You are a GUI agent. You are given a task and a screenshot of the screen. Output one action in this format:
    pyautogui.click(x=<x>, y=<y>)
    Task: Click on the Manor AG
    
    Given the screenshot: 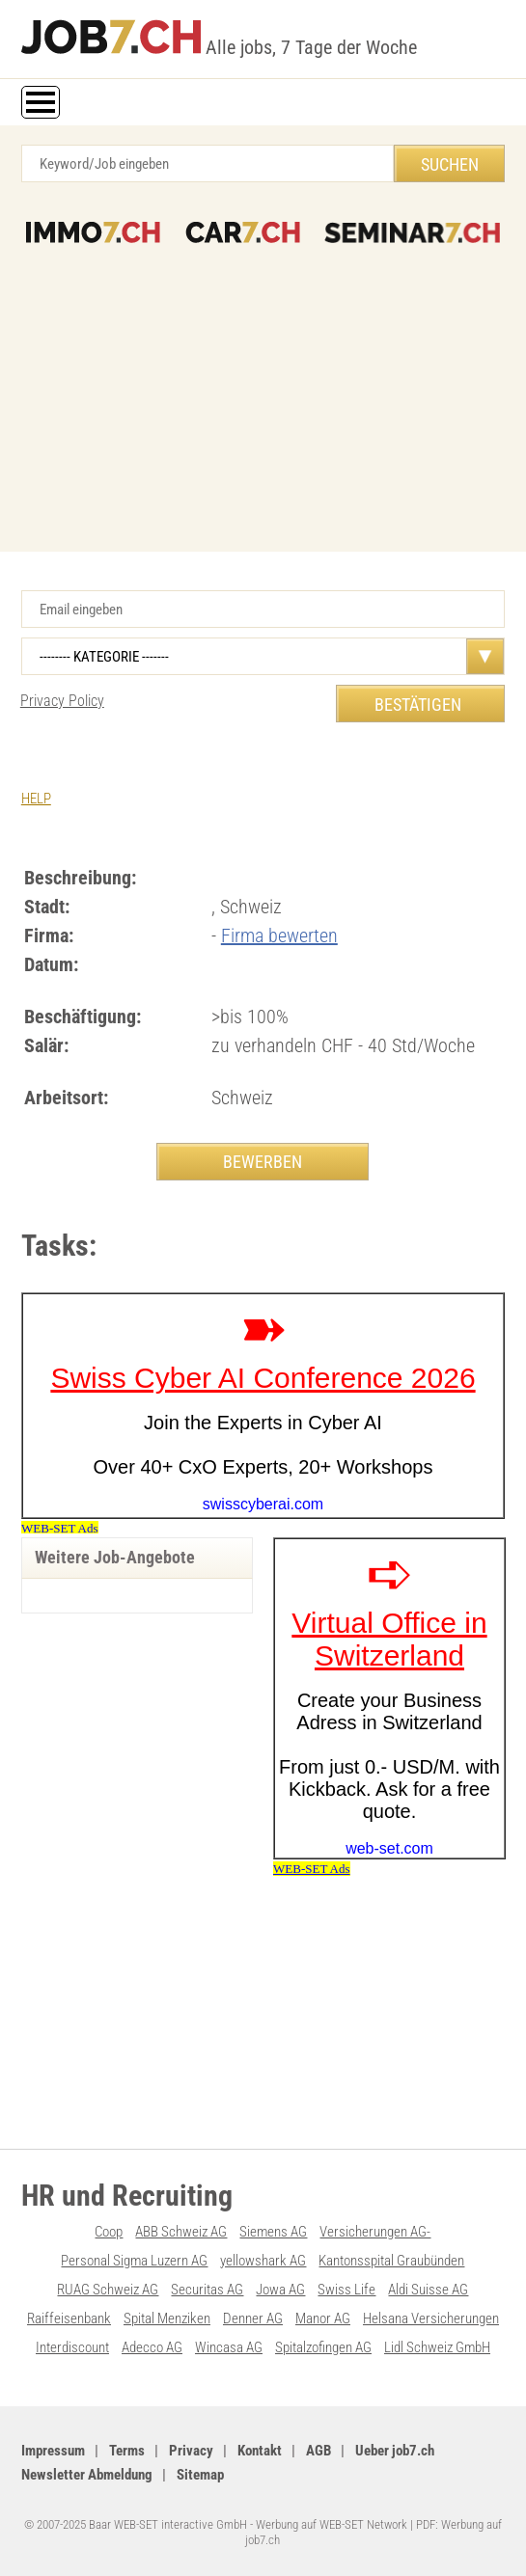 What is the action you would take?
    pyautogui.click(x=322, y=2318)
    